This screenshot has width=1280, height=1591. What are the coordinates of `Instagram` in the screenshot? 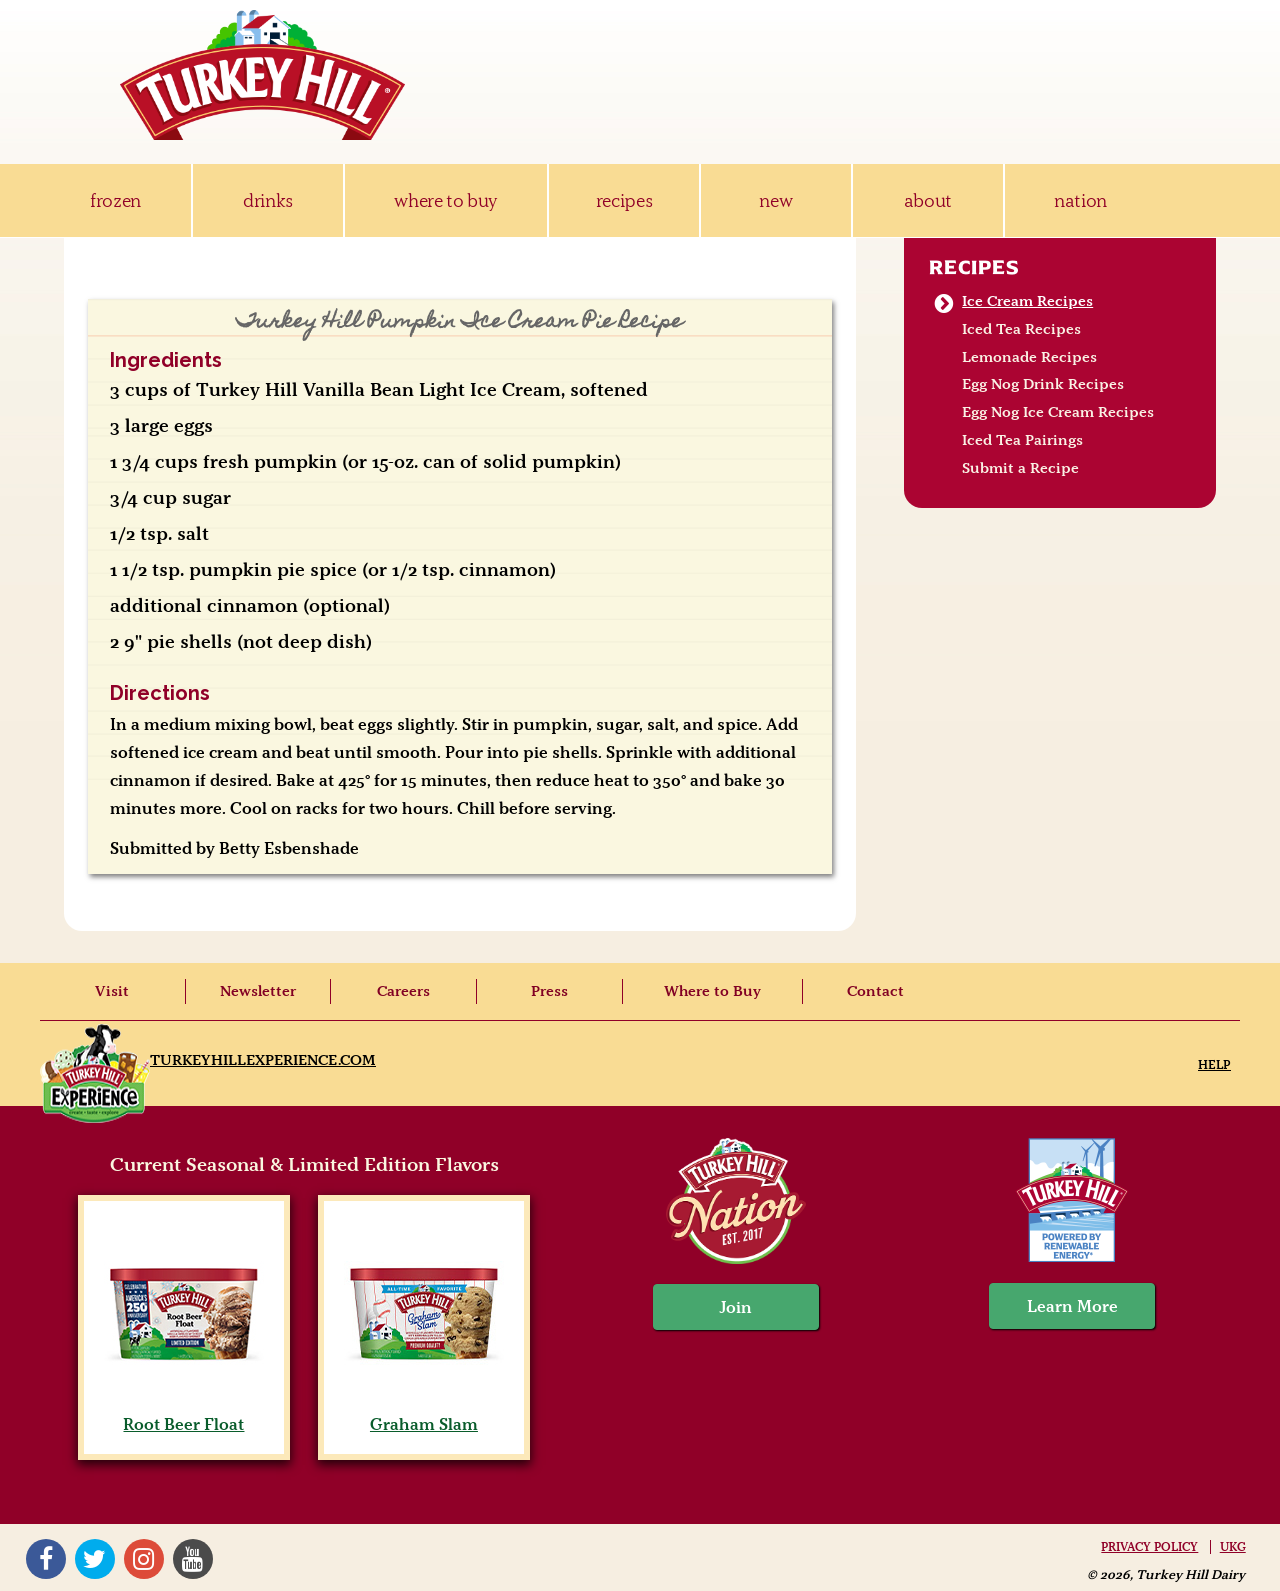 It's located at (144, 1559).